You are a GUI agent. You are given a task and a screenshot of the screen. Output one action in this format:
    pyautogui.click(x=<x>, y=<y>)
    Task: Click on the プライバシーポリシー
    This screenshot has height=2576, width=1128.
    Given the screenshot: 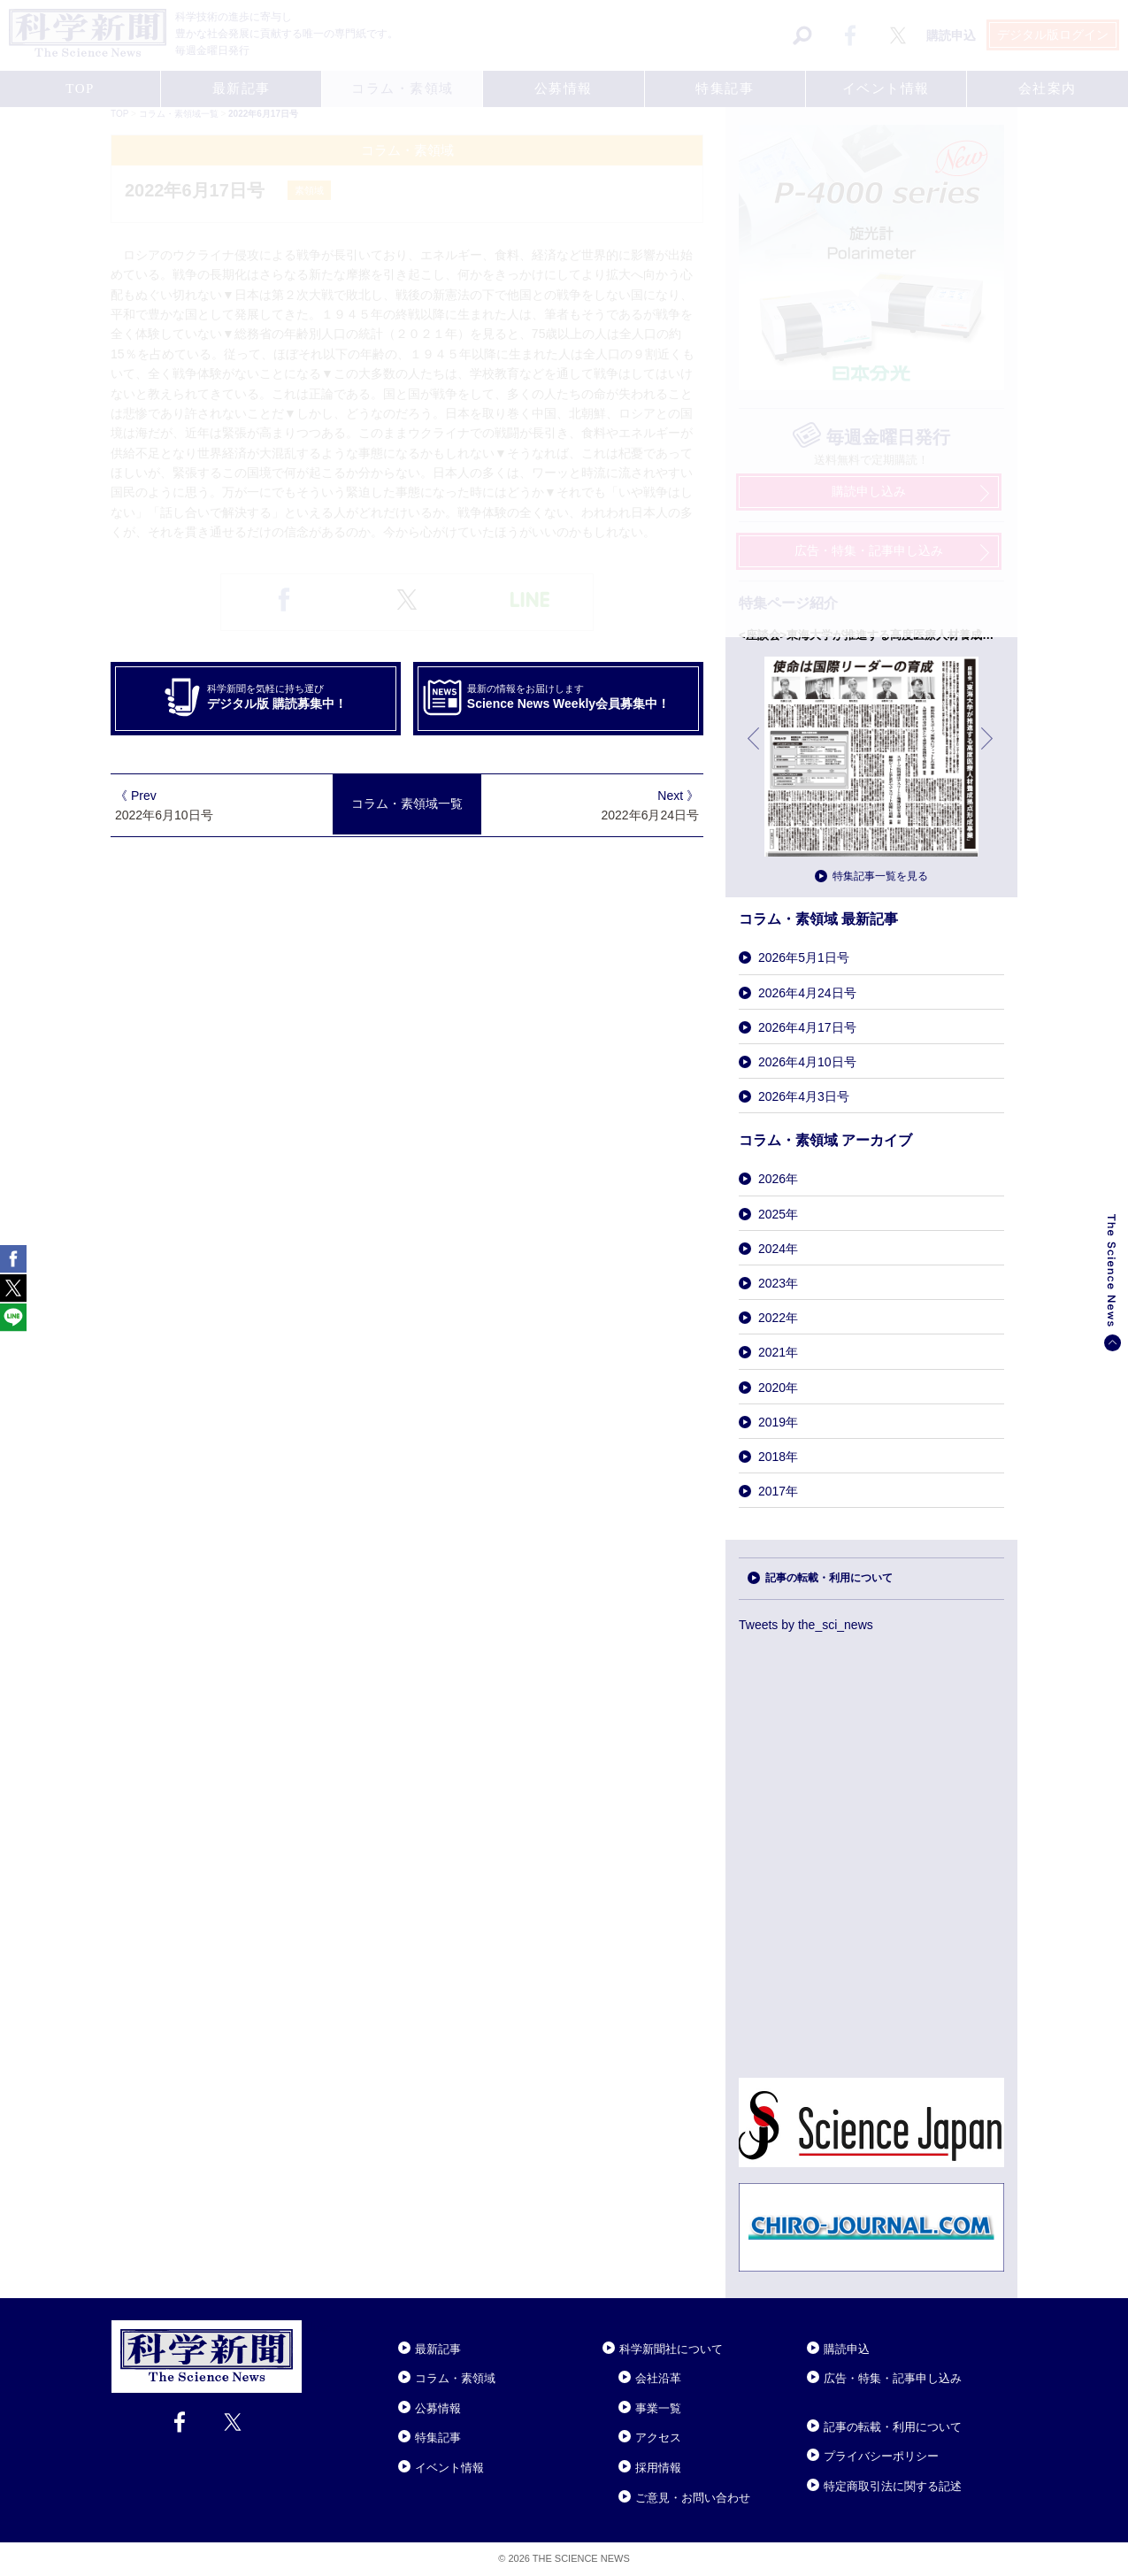 What is the action you would take?
    pyautogui.click(x=881, y=2456)
    